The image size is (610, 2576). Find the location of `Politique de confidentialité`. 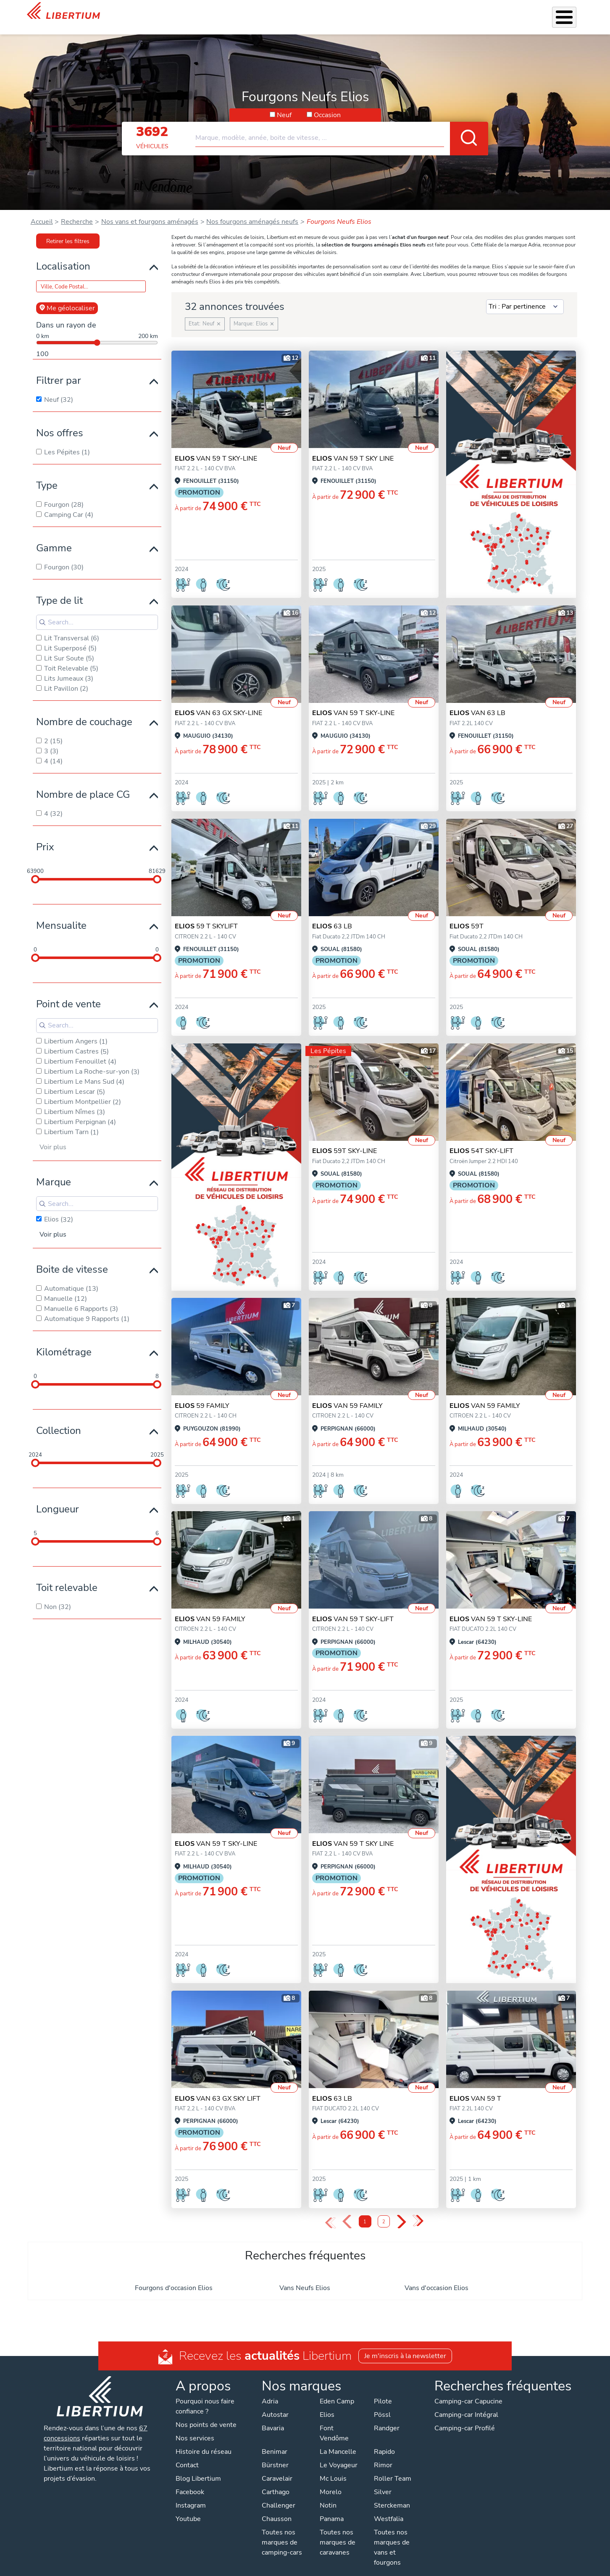

Politique de confidentialité is located at coordinates (238, 2567).